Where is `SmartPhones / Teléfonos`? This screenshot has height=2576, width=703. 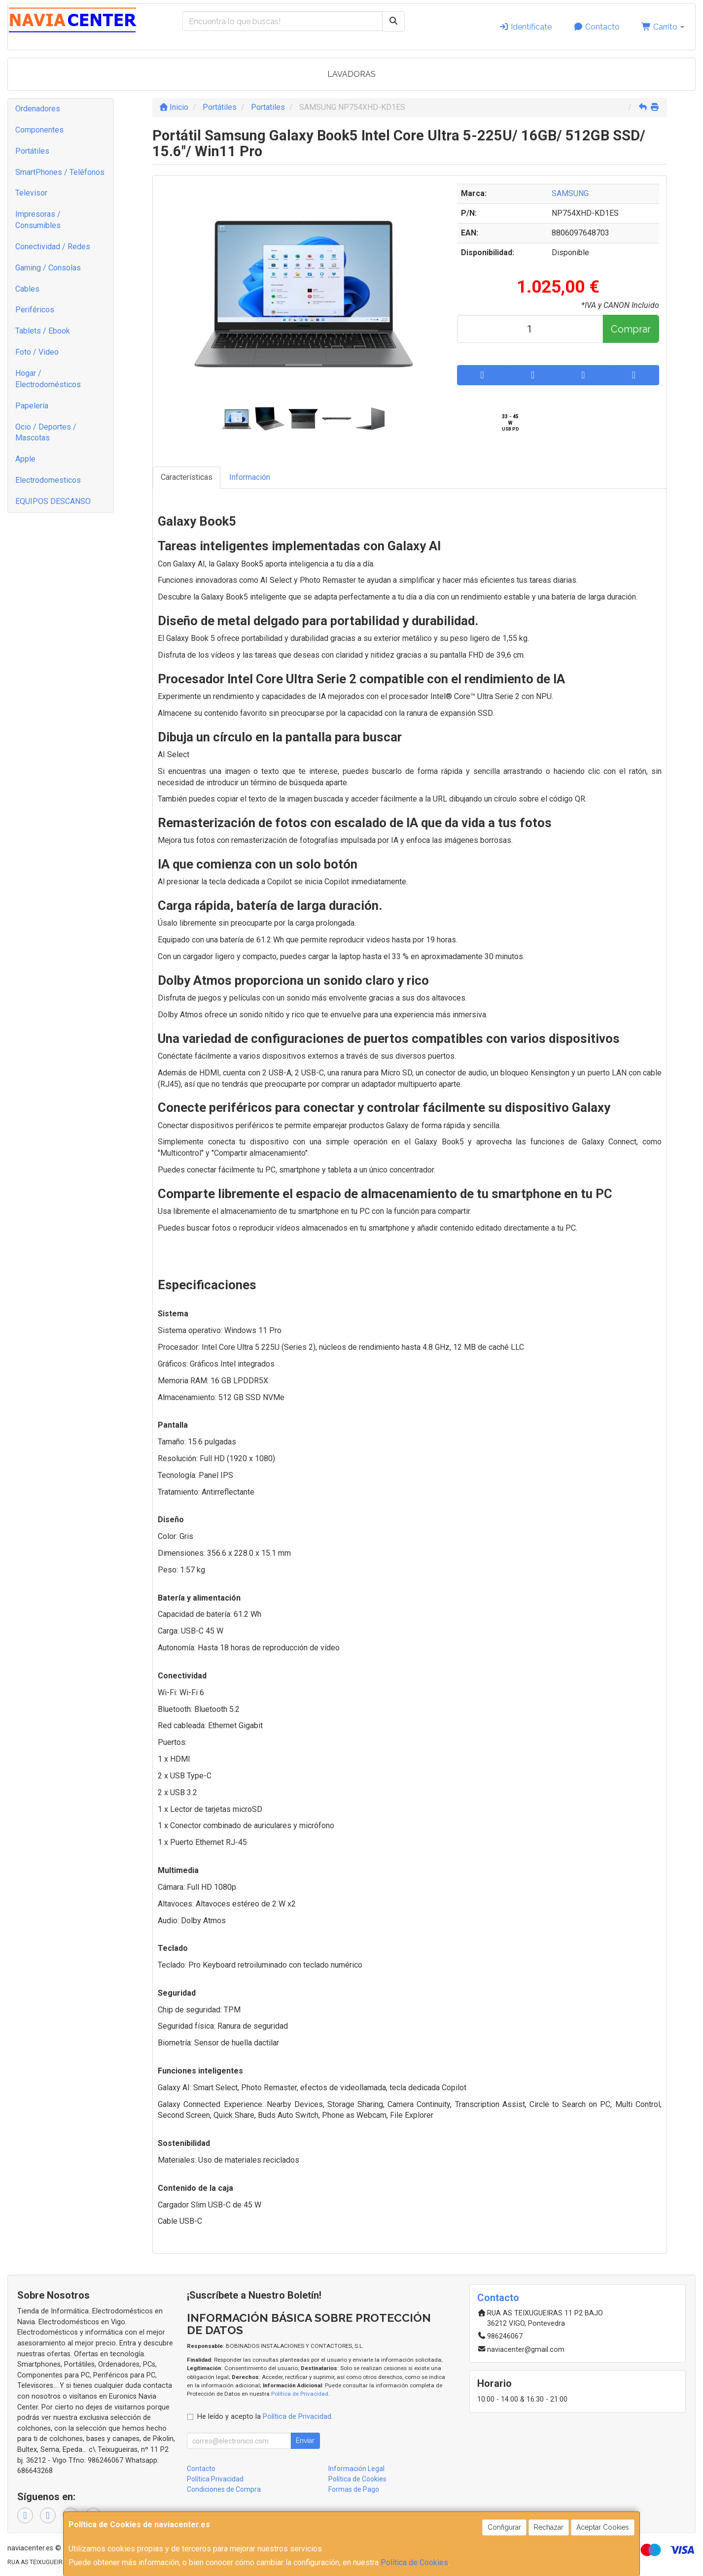 SmartPhones / Teléfonos is located at coordinates (60, 172).